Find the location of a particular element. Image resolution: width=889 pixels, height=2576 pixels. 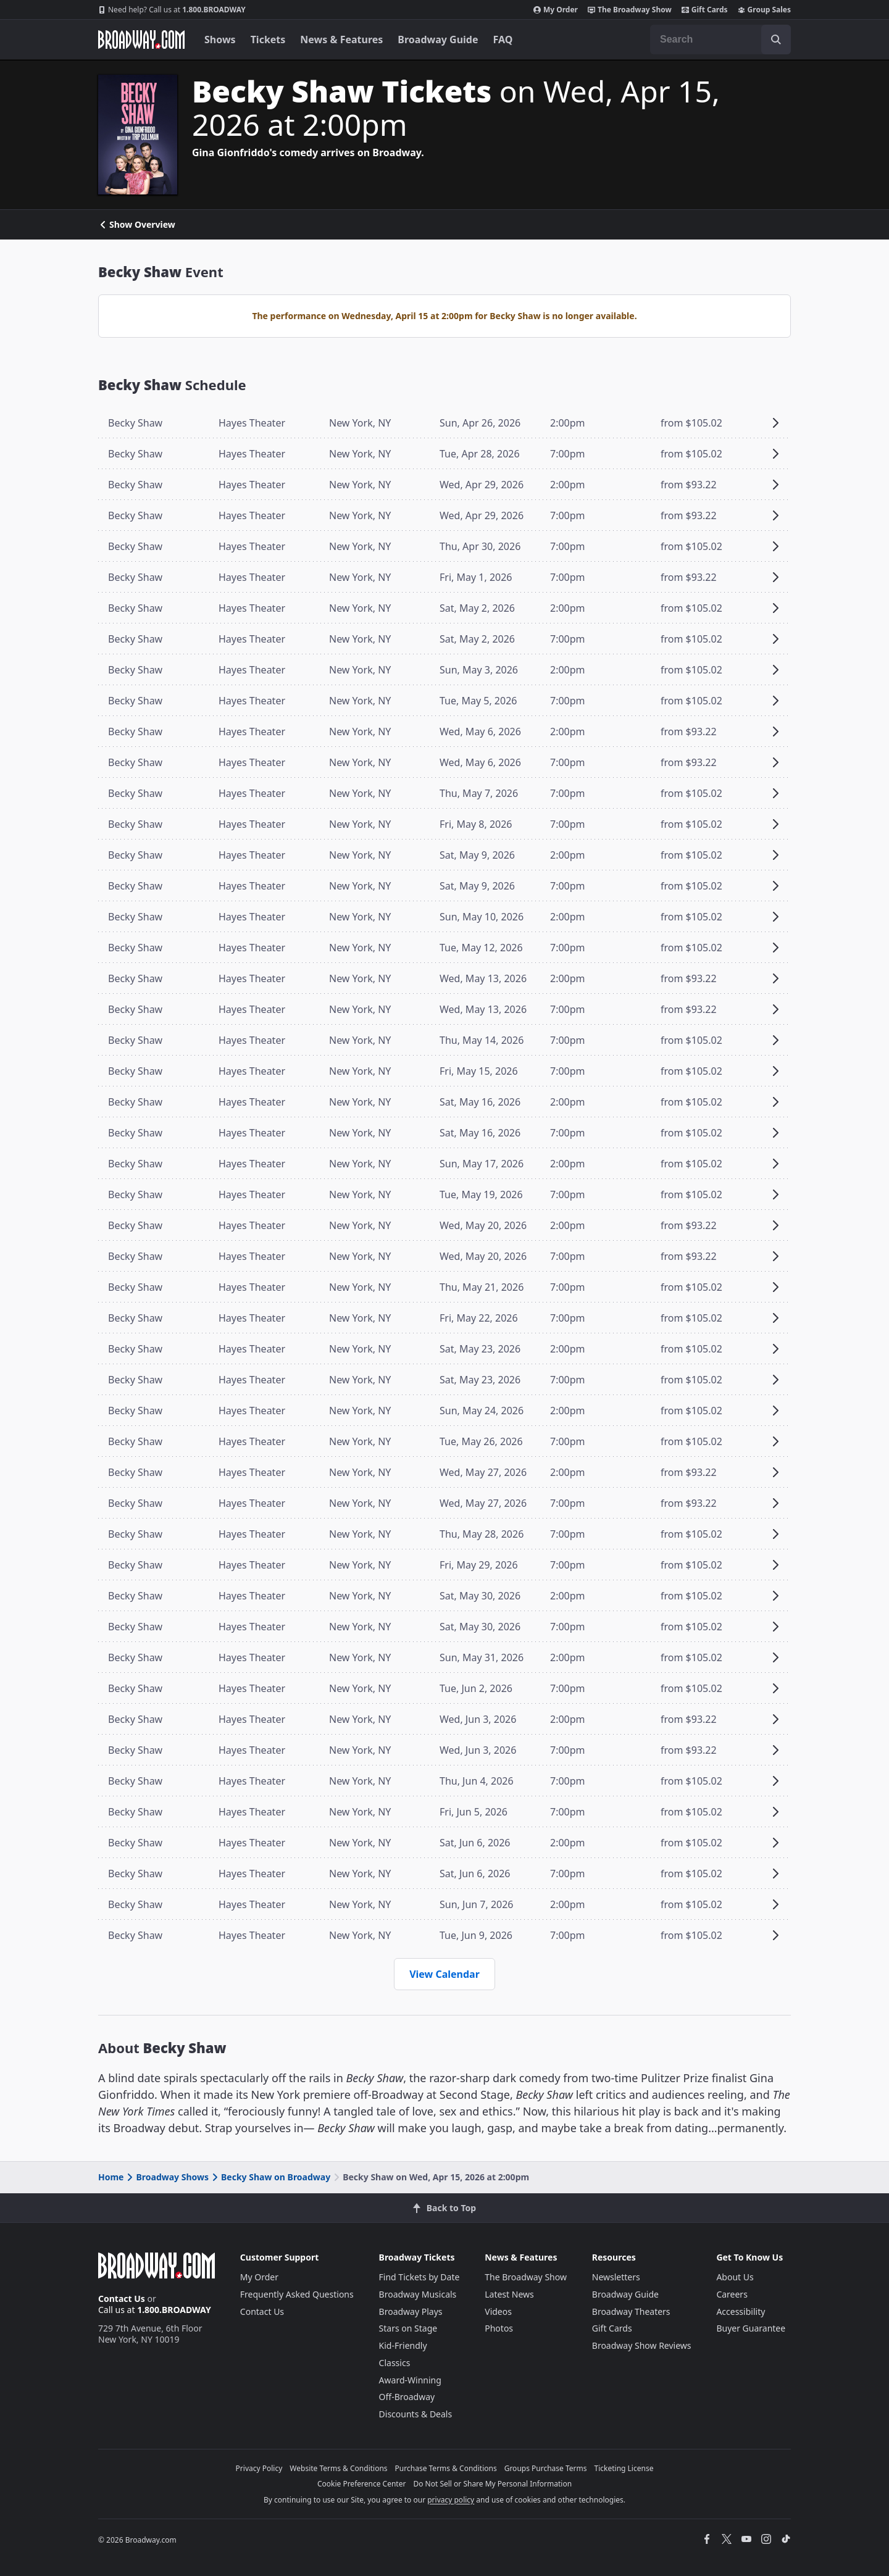

Broadway Show Reviews is located at coordinates (641, 2345).